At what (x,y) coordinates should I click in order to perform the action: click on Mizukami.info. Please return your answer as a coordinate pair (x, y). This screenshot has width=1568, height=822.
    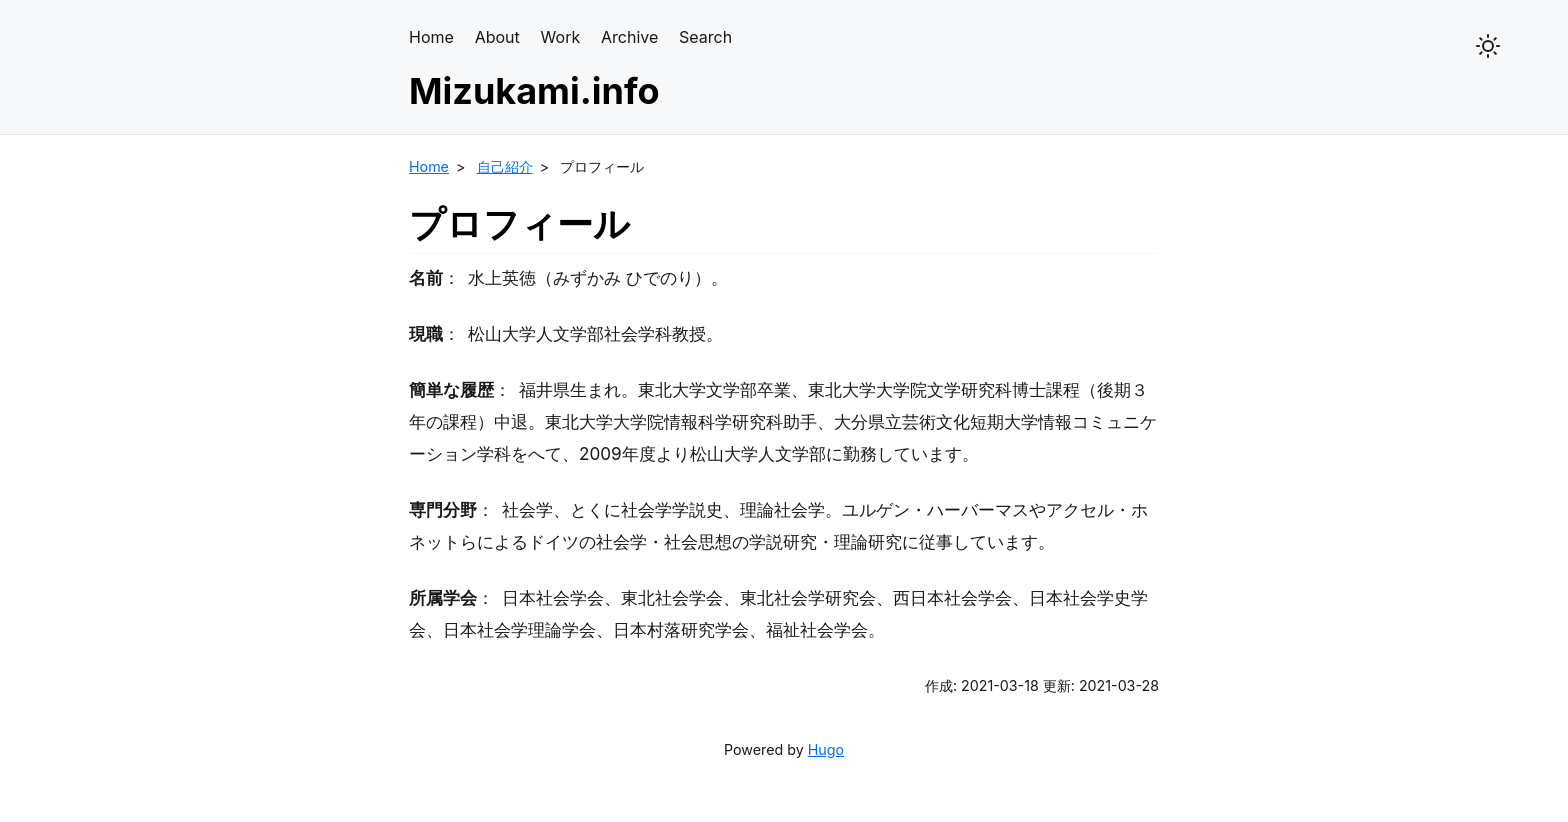
    Looking at the image, I should click on (534, 91).